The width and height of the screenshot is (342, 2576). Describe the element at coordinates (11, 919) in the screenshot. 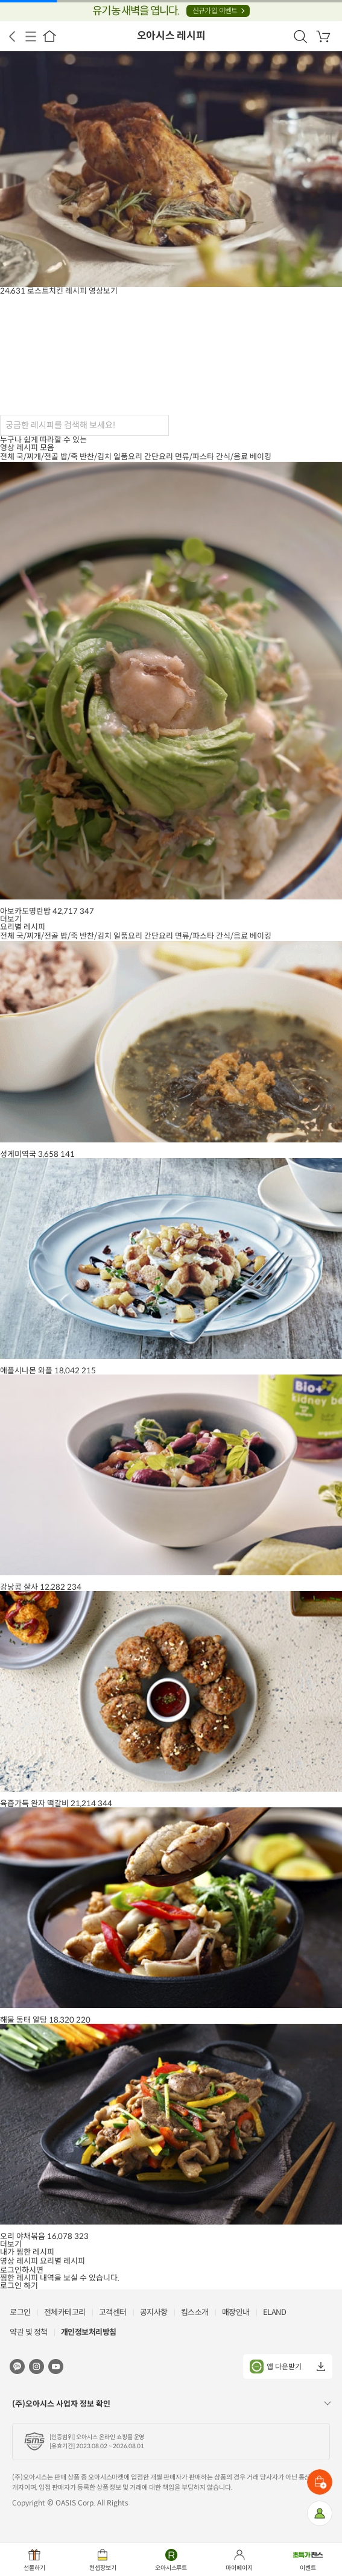

I see `더보기` at that location.